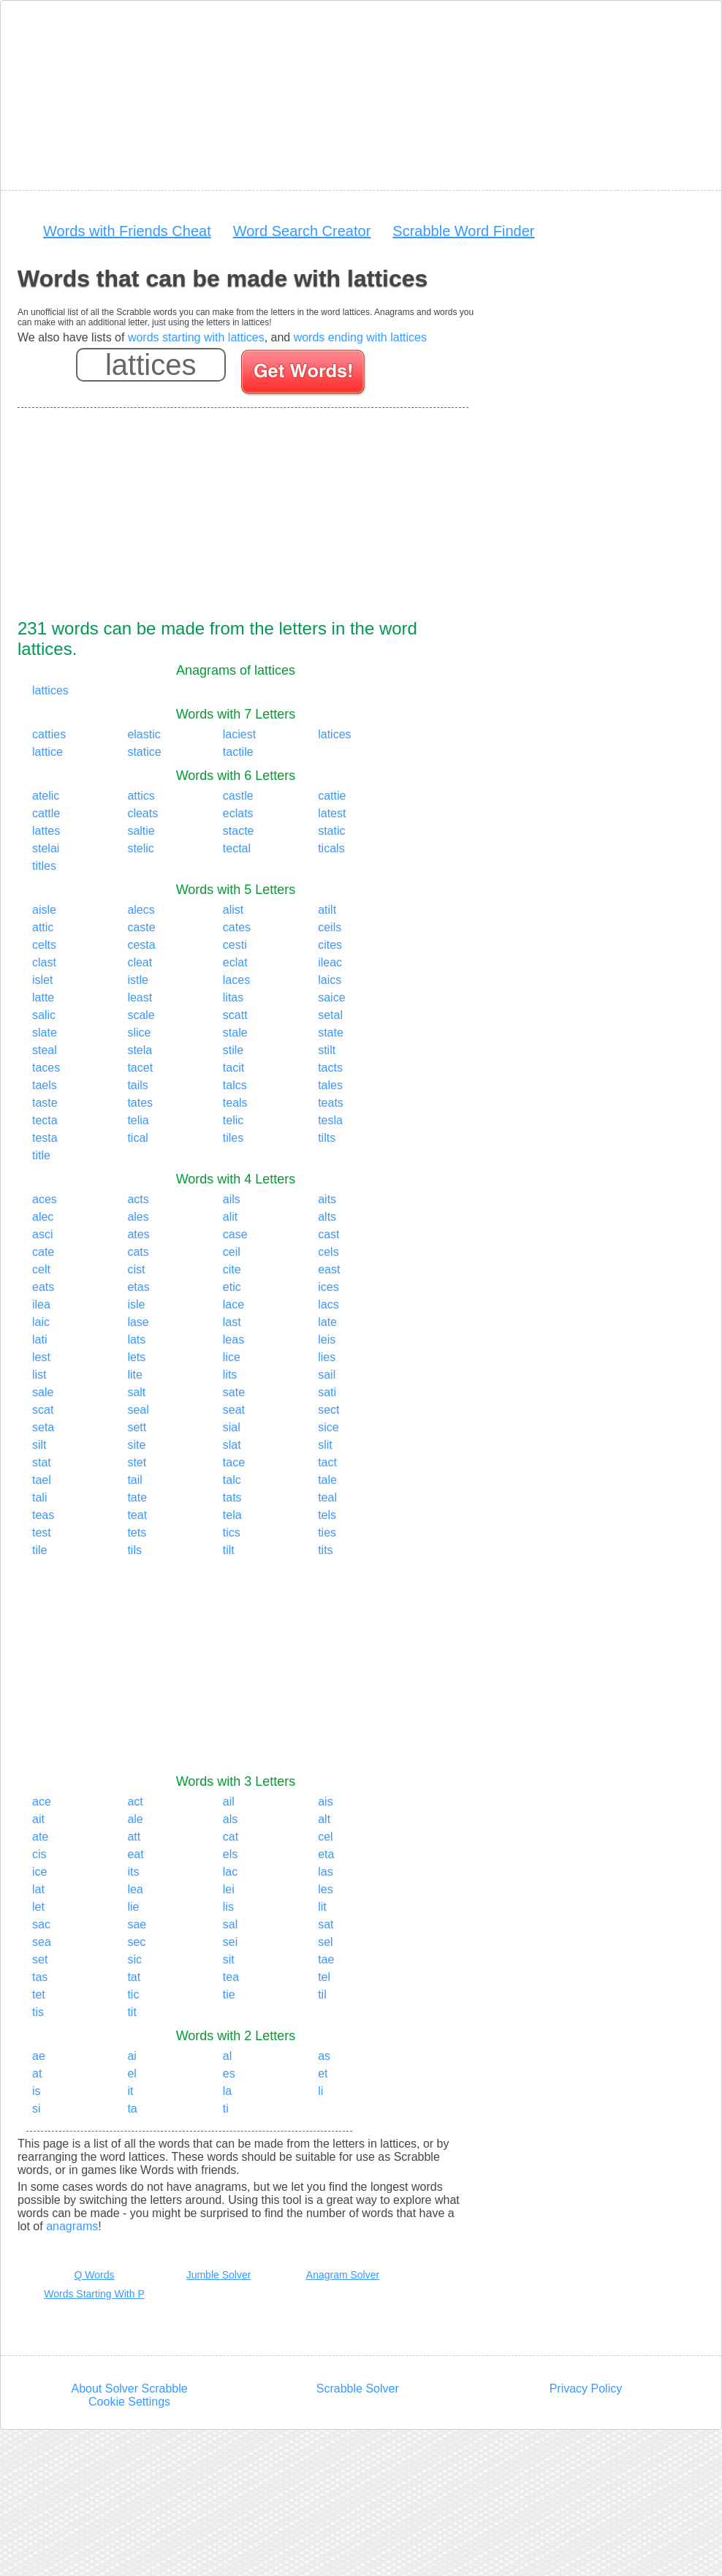 The height and width of the screenshot is (2576, 722). Describe the element at coordinates (231, 1532) in the screenshot. I see `tics` at that location.